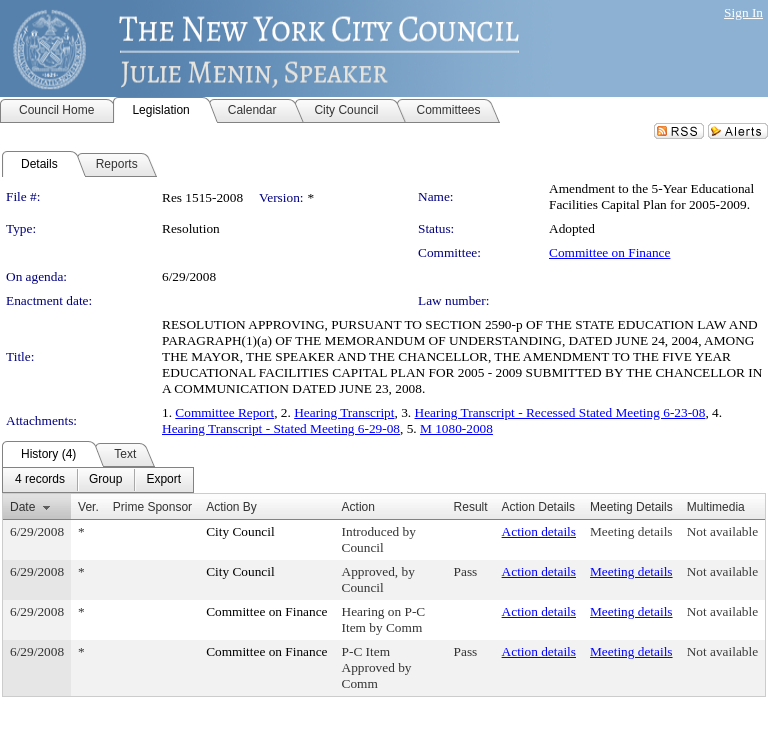 The width and height of the screenshot is (768, 751). Describe the element at coordinates (231, 507) in the screenshot. I see `Action By` at that location.